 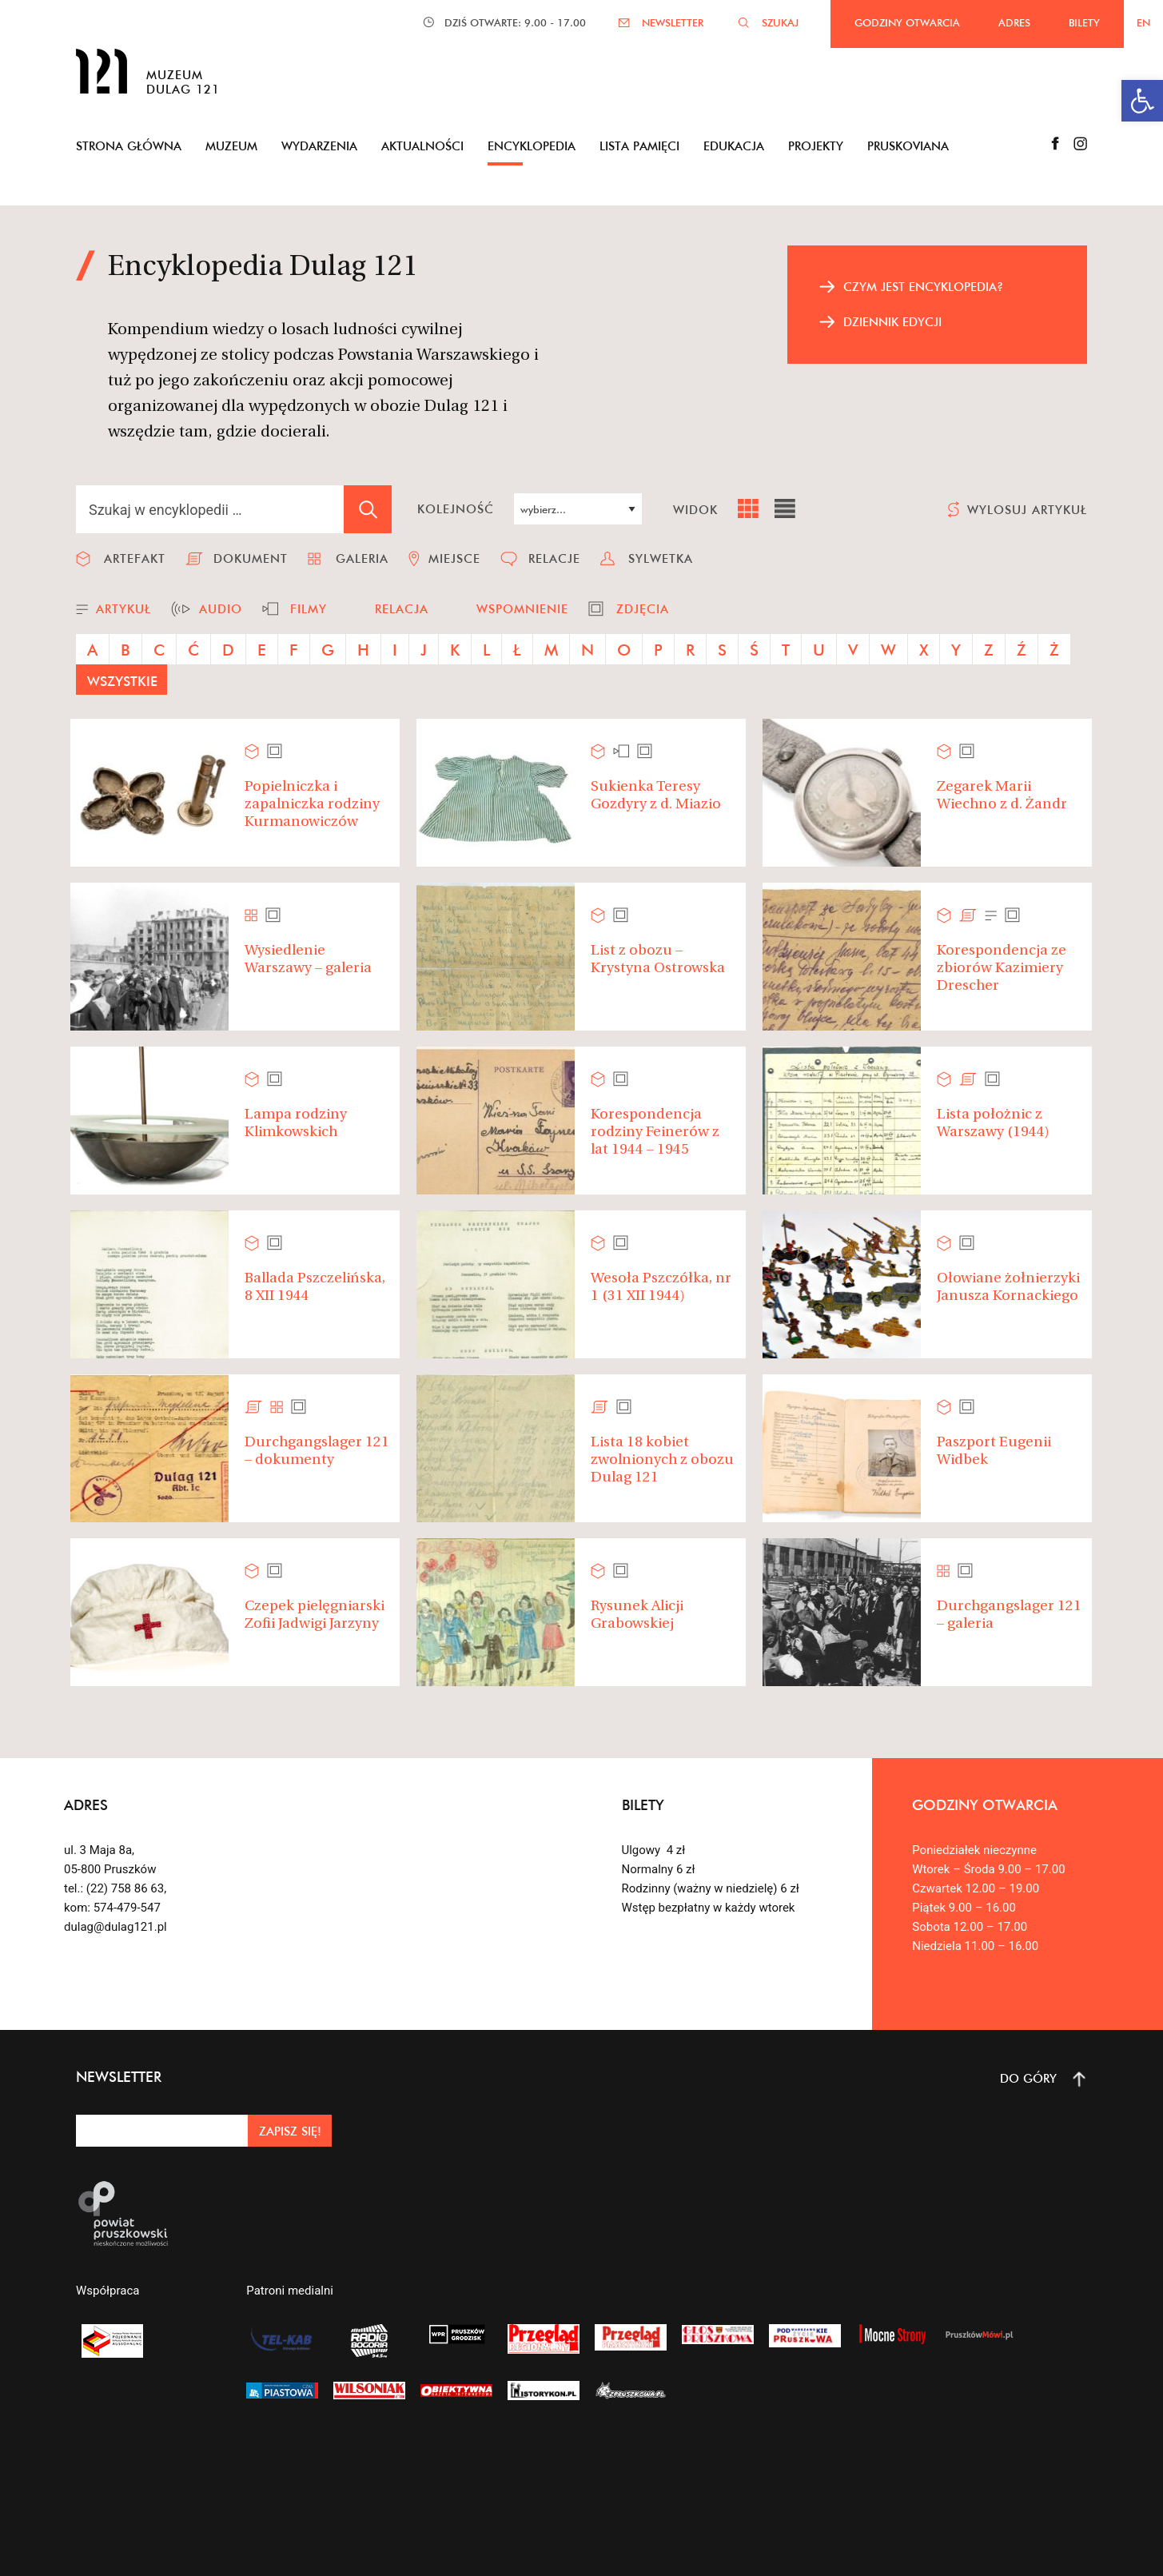 What do you see at coordinates (695, 509) in the screenshot?
I see `widok` at bounding box center [695, 509].